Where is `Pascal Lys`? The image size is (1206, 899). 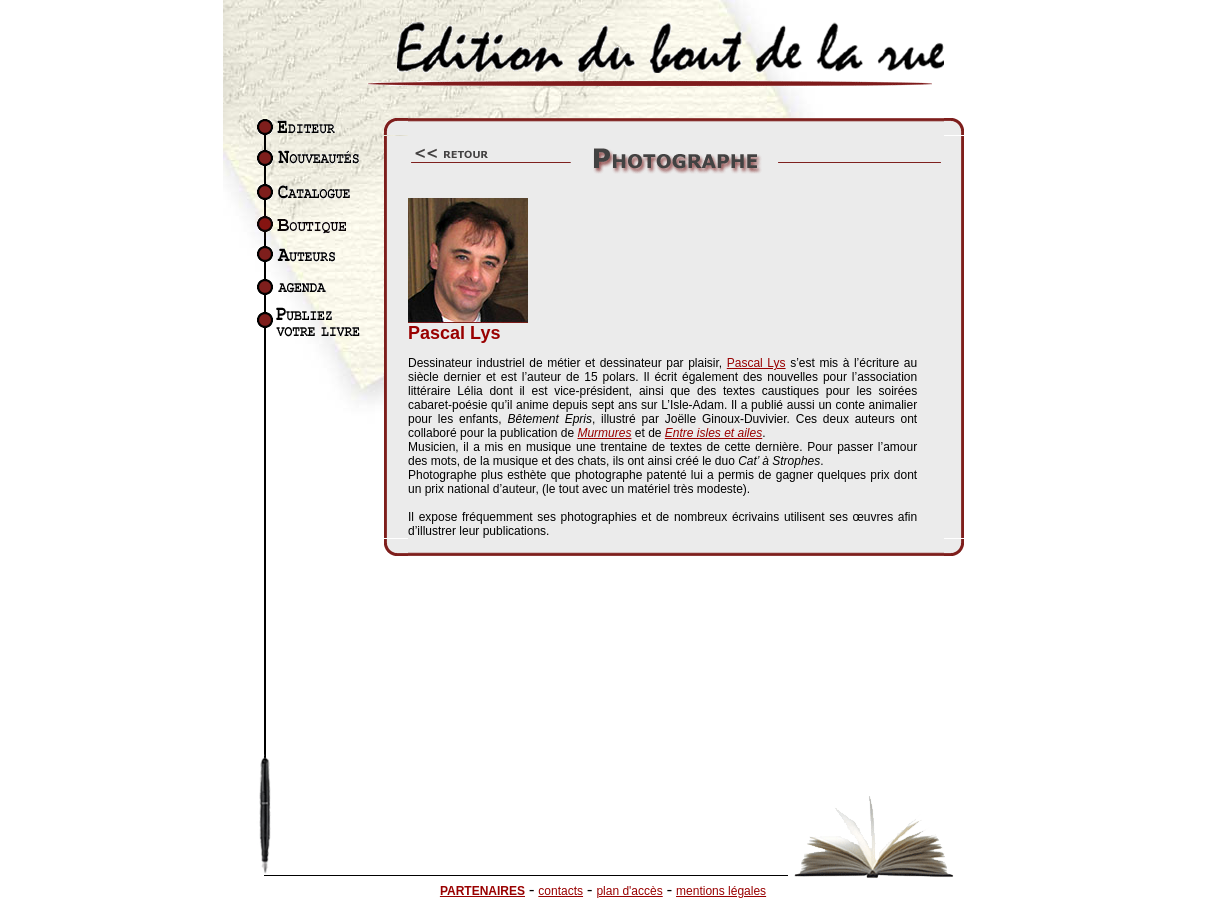 Pascal Lys is located at coordinates (756, 363).